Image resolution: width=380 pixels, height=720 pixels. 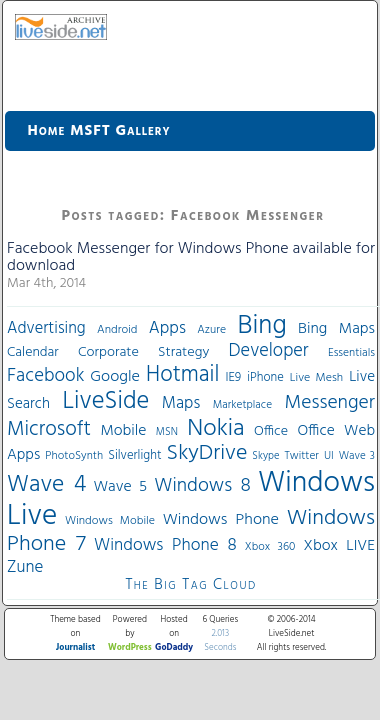 I want to click on Bing Maps [Bing Maps (56 items)], so click(x=336, y=329).